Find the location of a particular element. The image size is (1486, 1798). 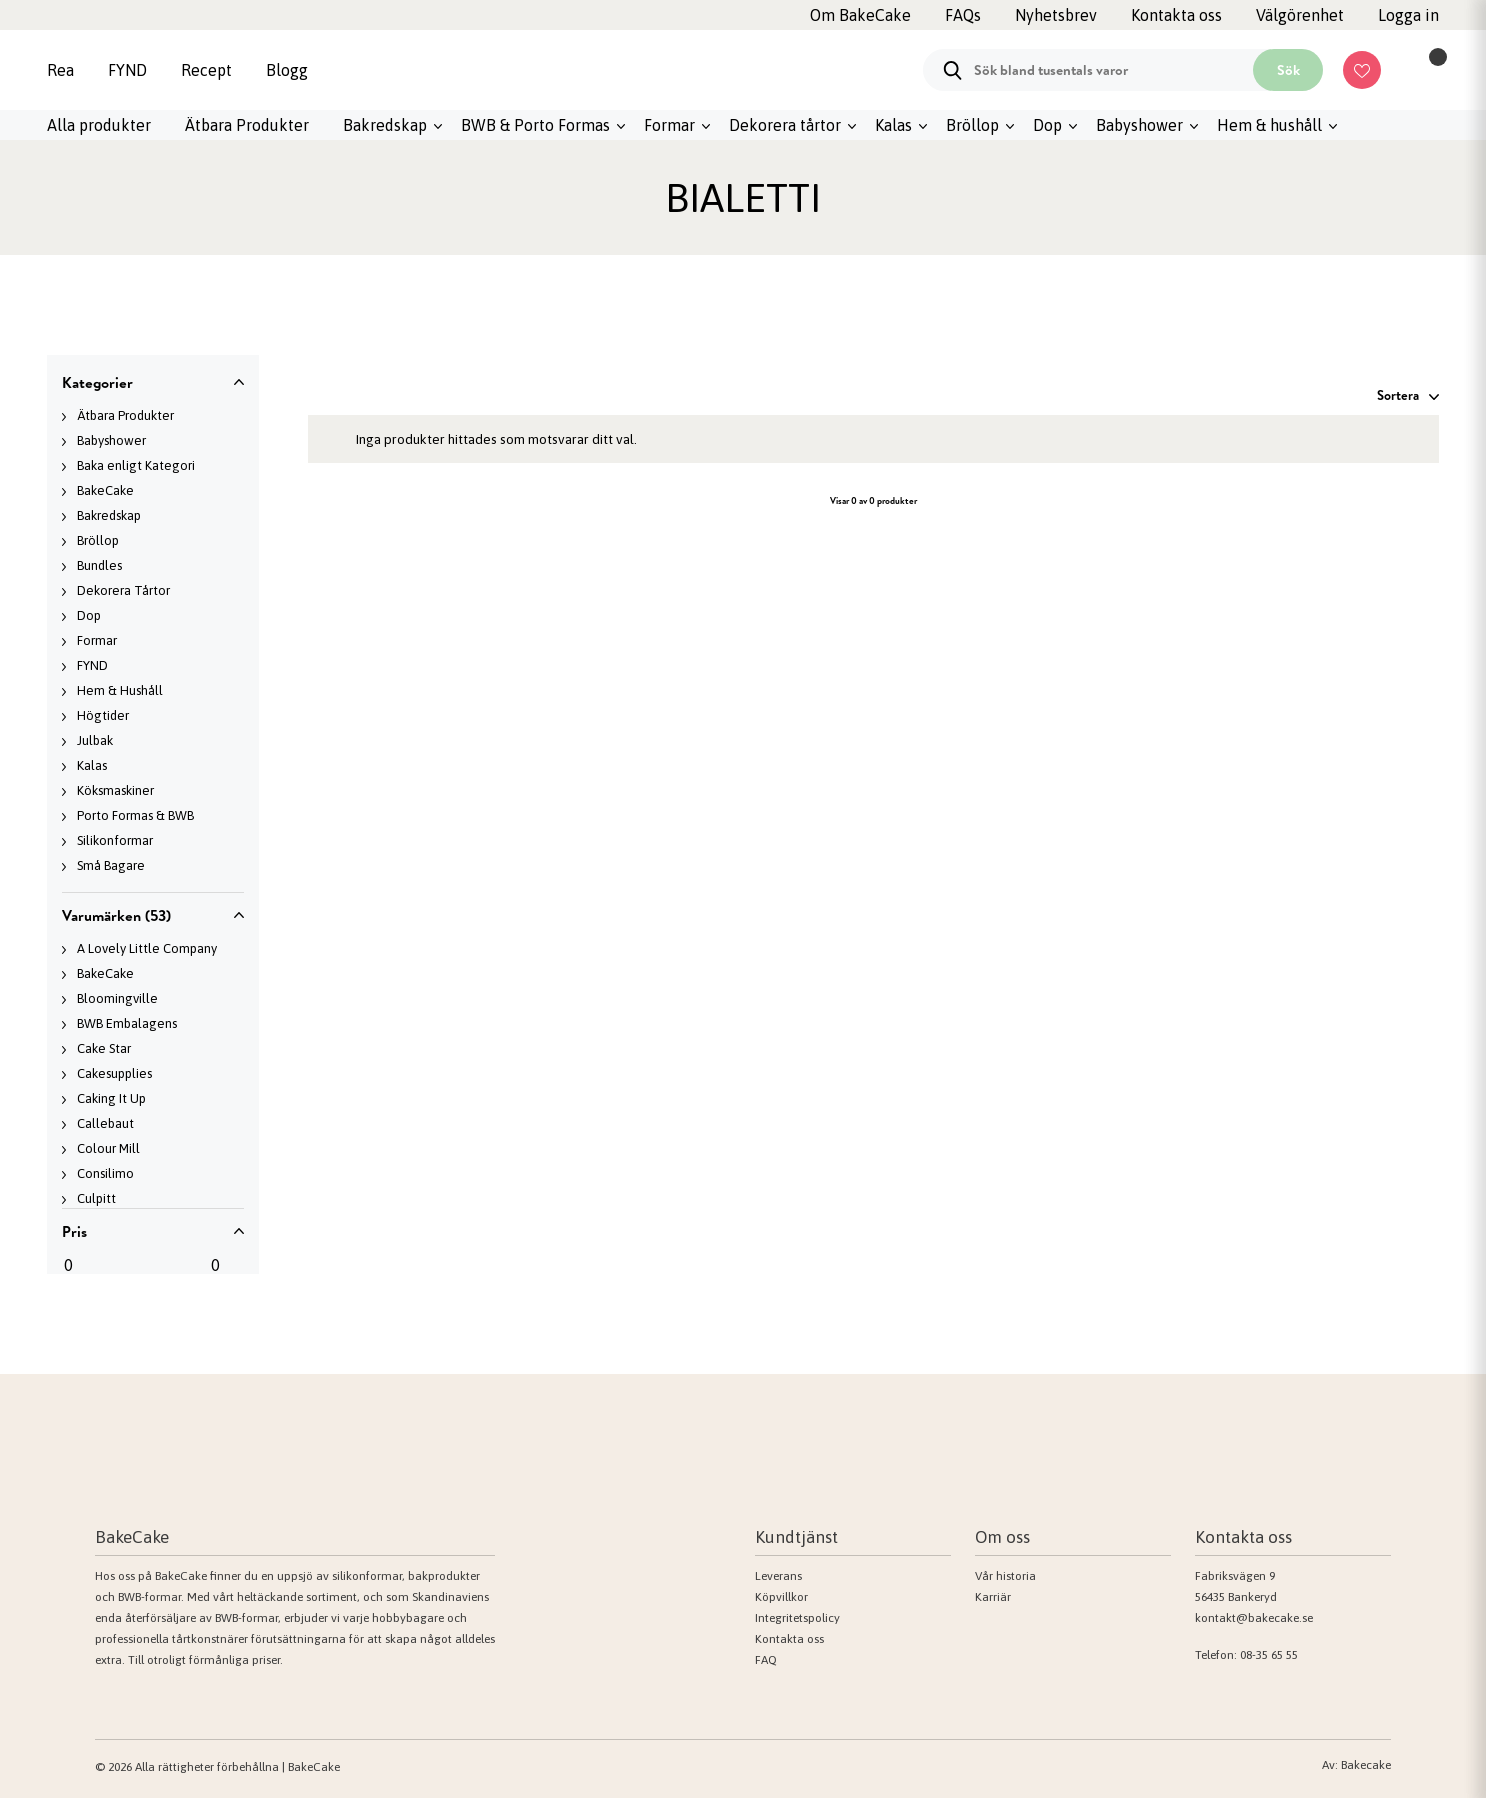

Kontakta oss is located at coordinates (789, 1639).